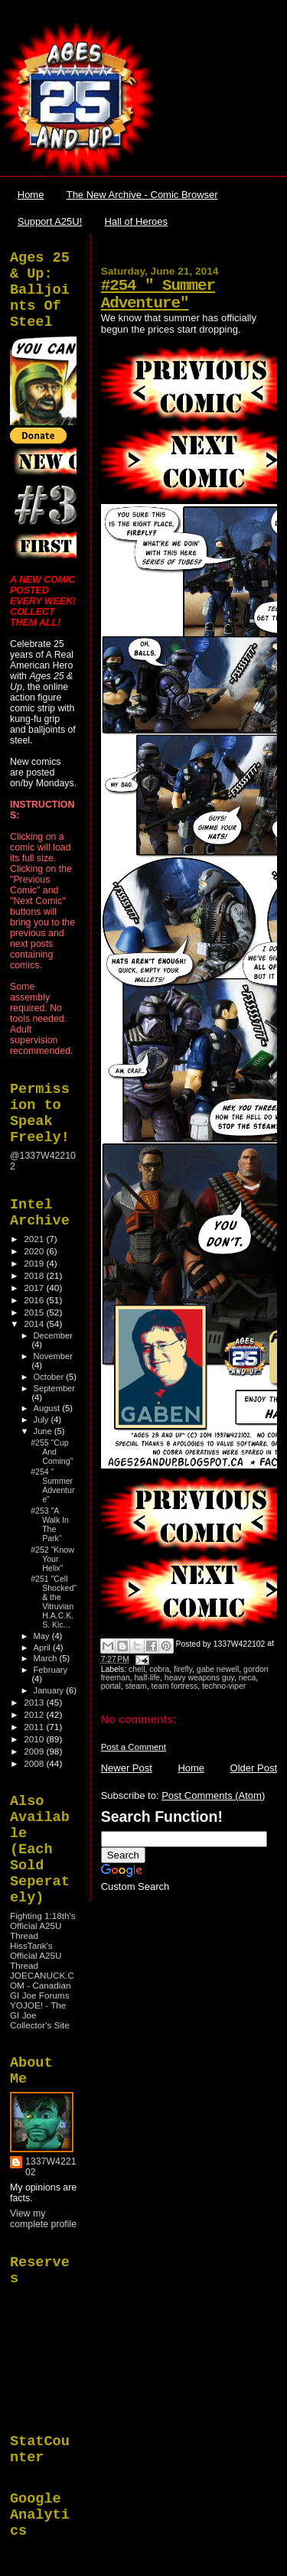  Describe the element at coordinates (43, 1925) in the screenshot. I see `Fighting 1:18th's Official A25U Thread` at that location.